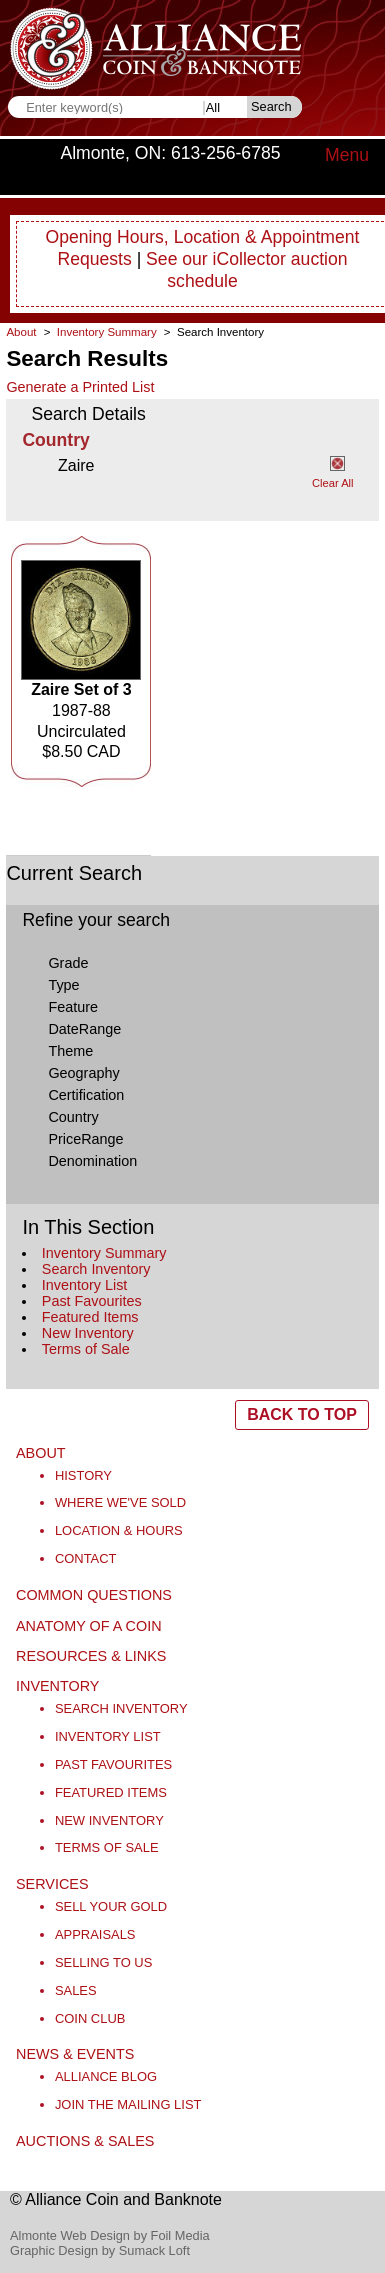 This screenshot has width=385, height=2273. I want to click on Clear All, so click(333, 483).